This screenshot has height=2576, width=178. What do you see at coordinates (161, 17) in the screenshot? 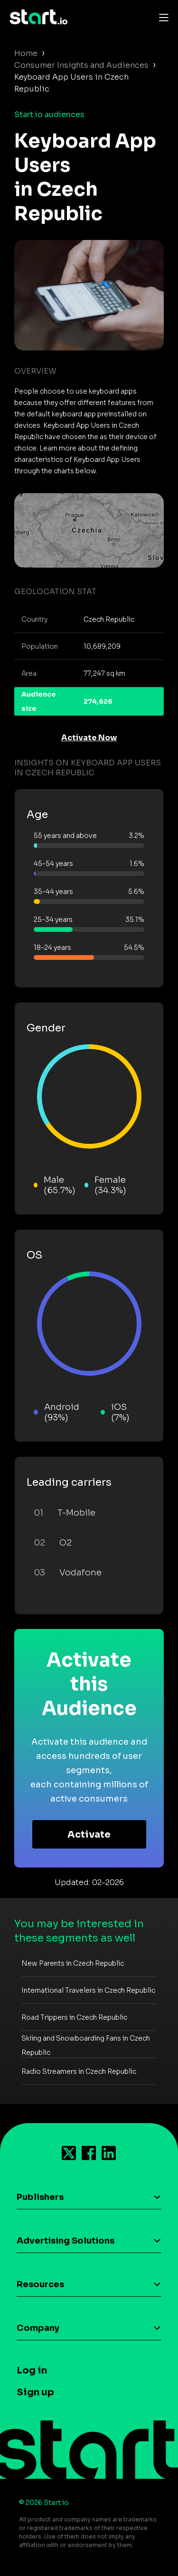
I see `[Toggle navigation]` at bounding box center [161, 17].